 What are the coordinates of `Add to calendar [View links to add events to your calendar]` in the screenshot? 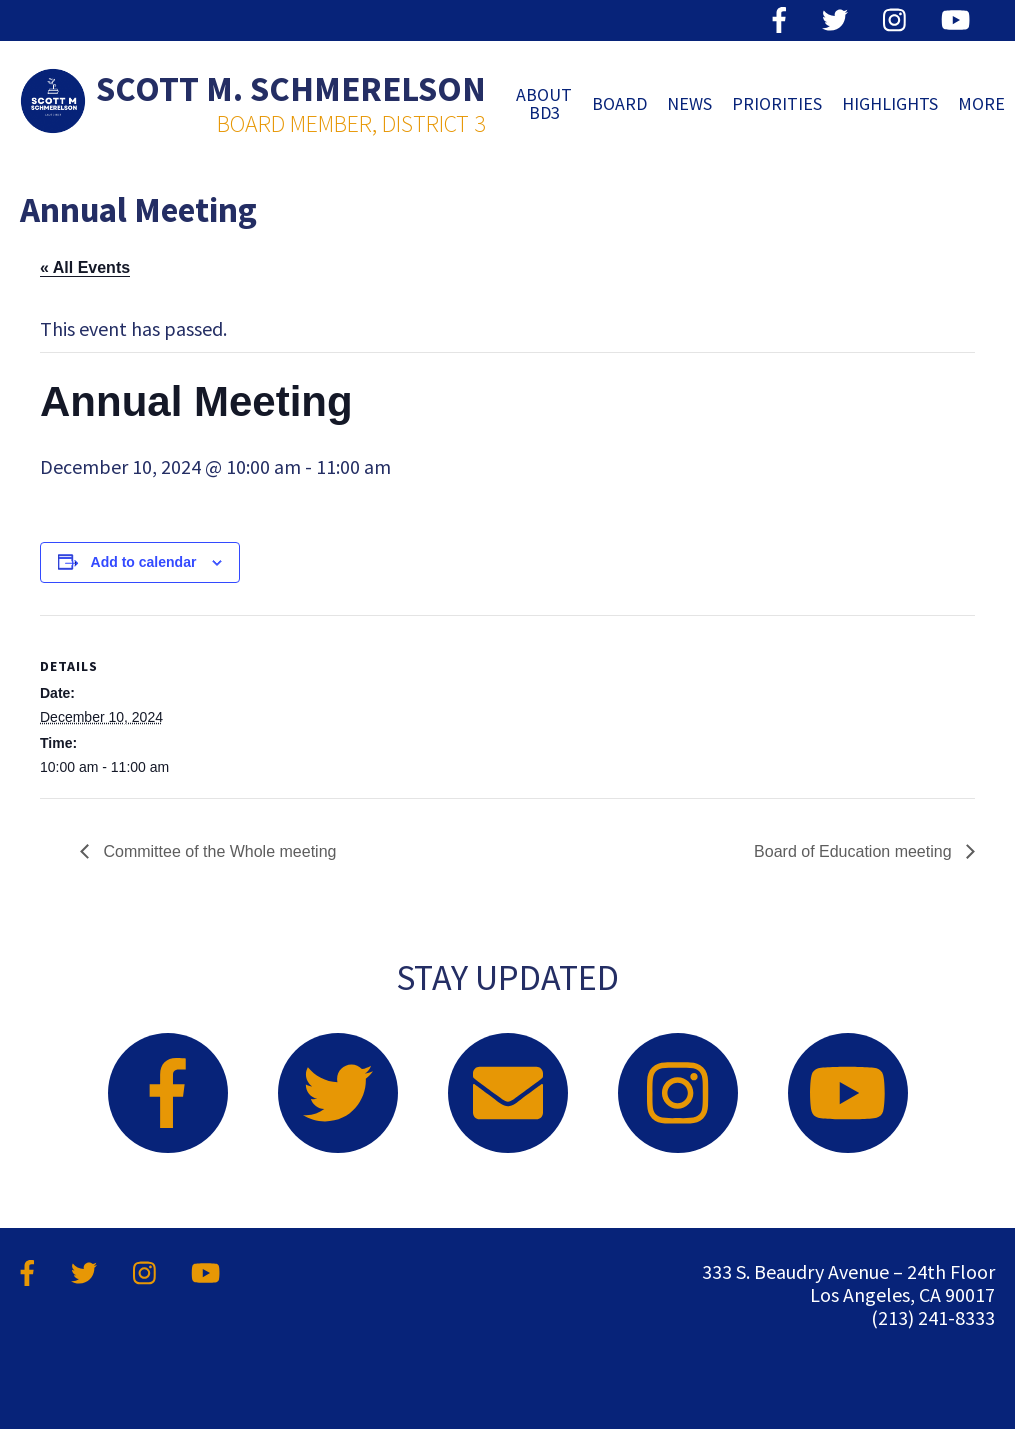 It's located at (144, 562).